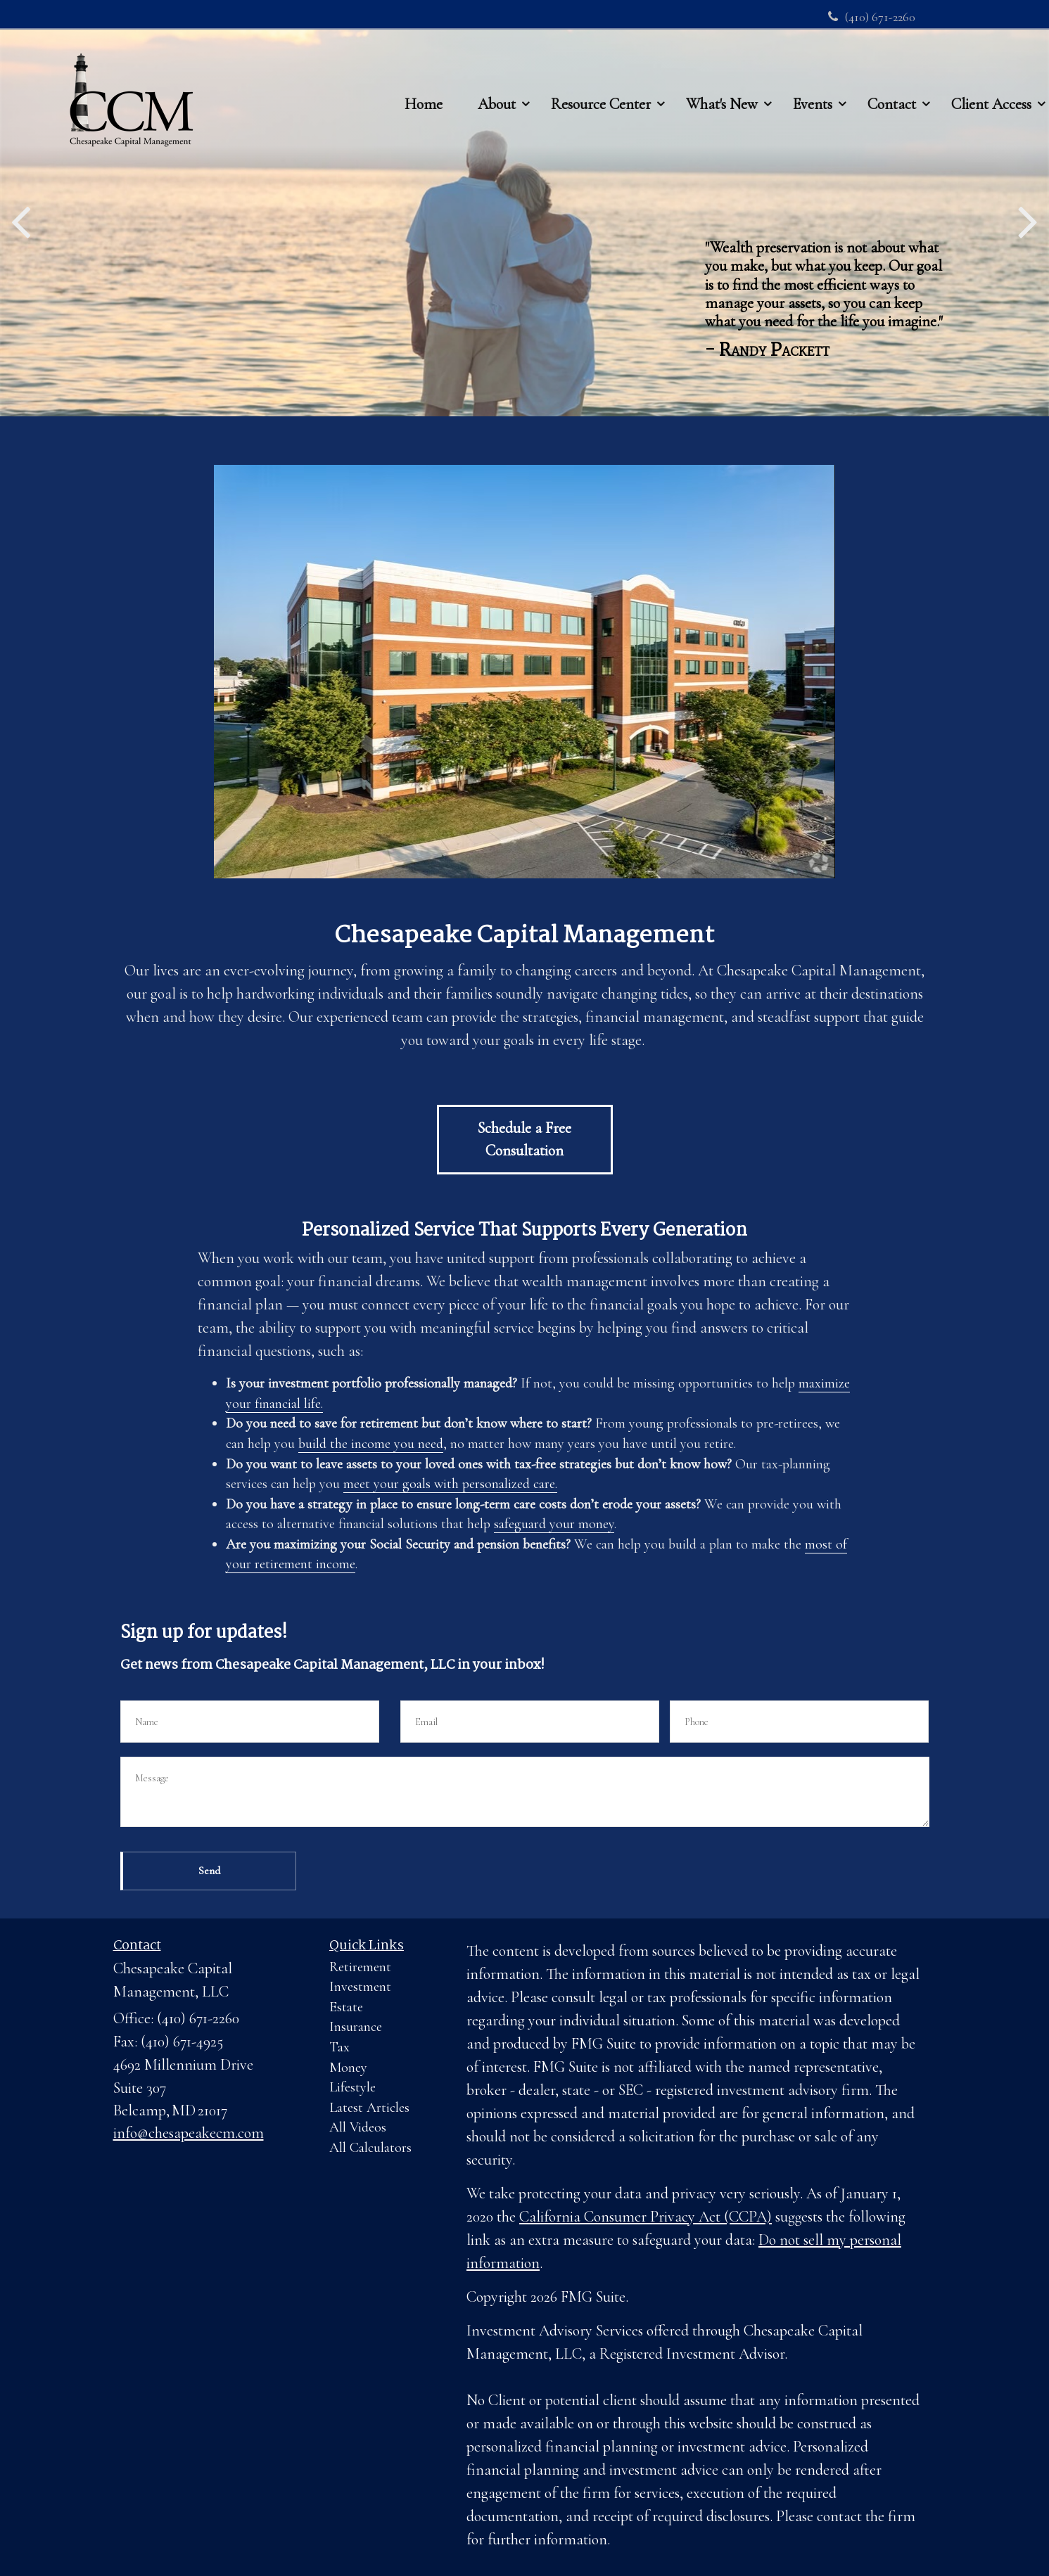  What do you see at coordinates (370, 2147) in the screenshot?
I see `All Calculators` at bounding box center [370, 2147].